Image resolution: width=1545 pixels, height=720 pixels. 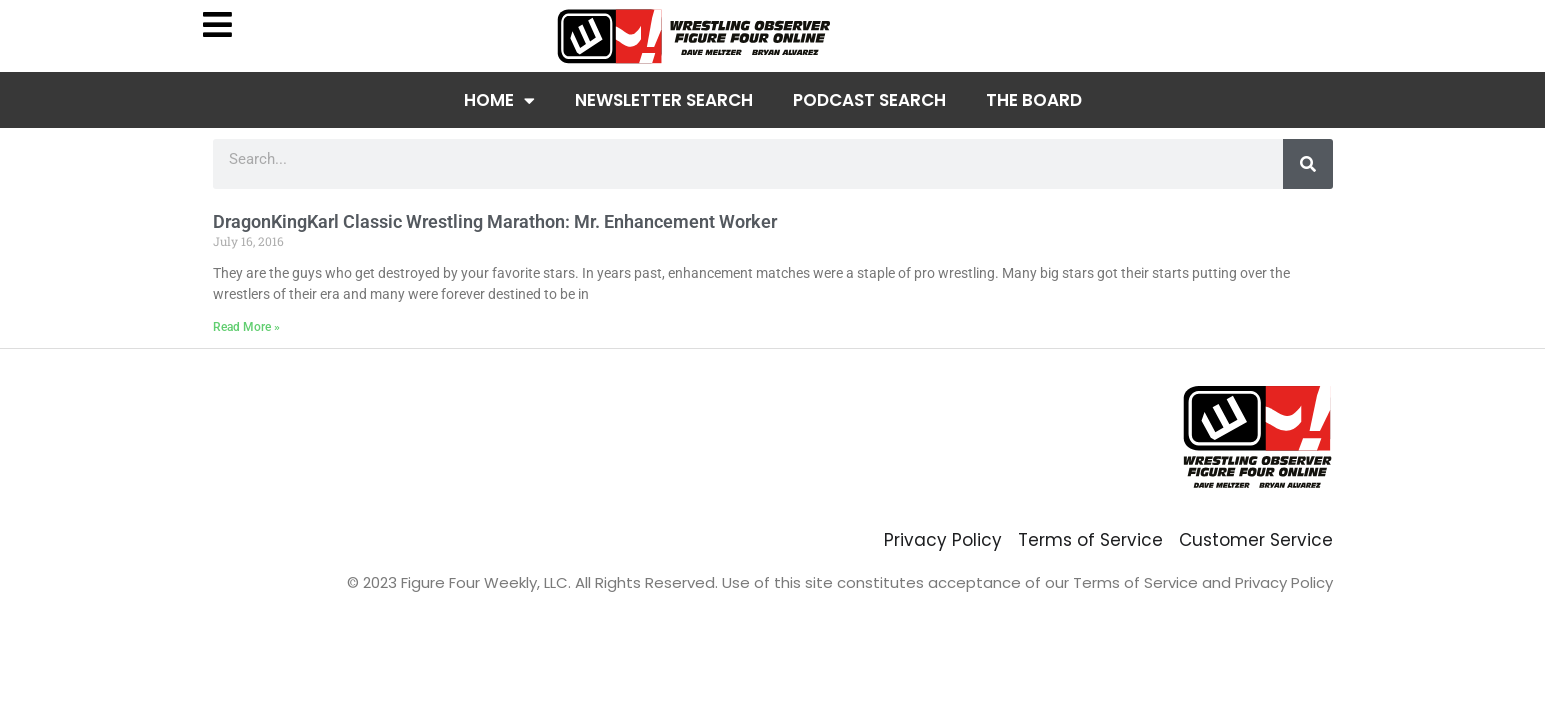 I want to click on Read More » [Read more about DragonKingKarl Classic Wrestling Marathon: Mr. Enhancement Worker], so click(x=246, y=327).